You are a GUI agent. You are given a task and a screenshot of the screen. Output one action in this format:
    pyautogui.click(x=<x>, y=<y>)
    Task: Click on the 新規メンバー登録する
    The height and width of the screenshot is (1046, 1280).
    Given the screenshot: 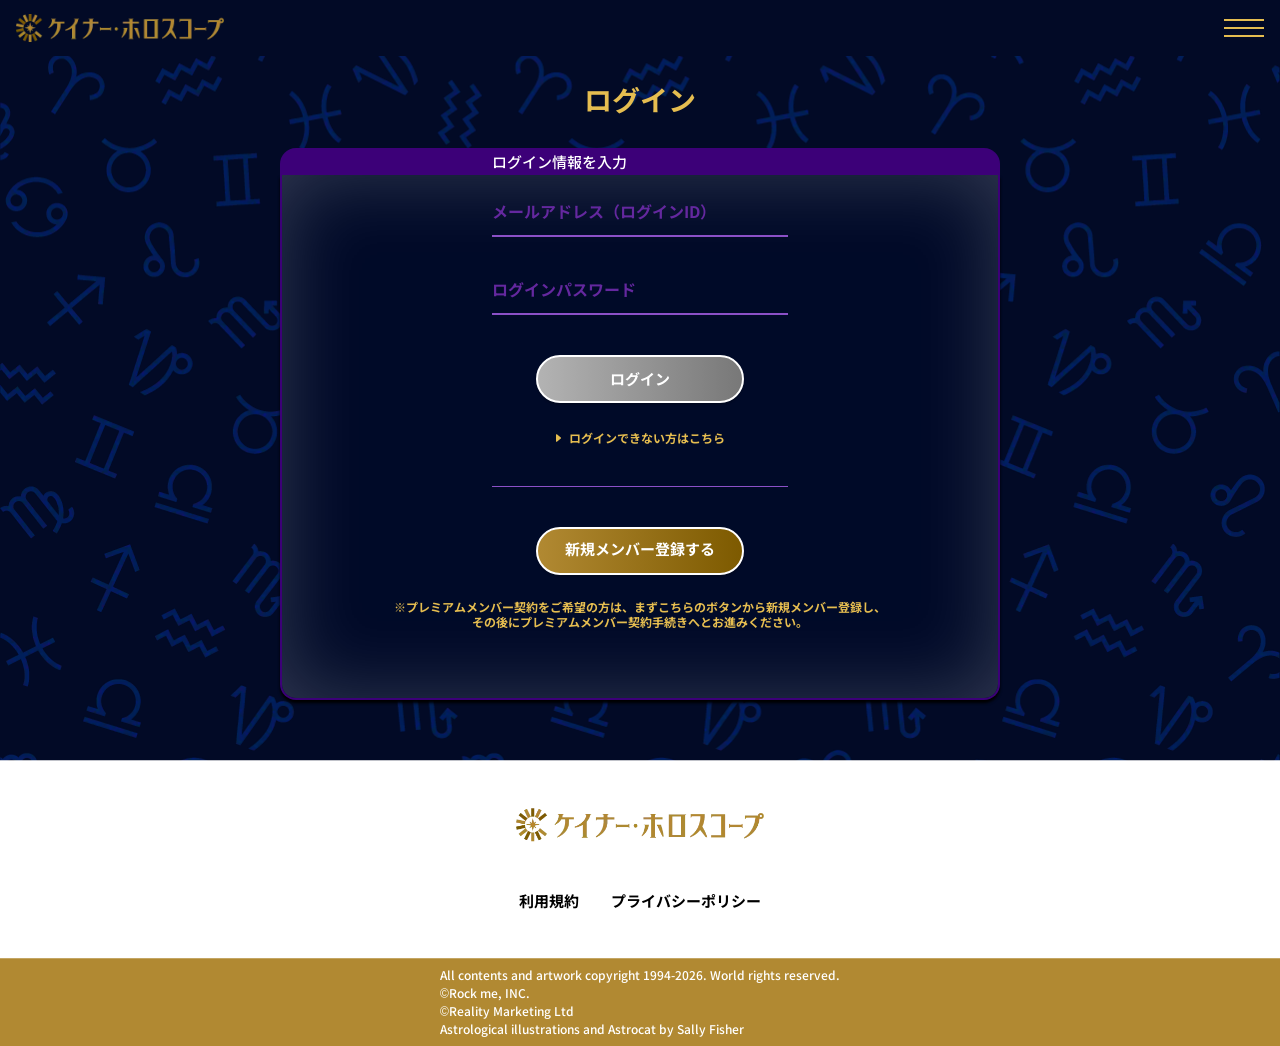 What is the action you would take?
    pyautogui.click(x=640, y=548)
    